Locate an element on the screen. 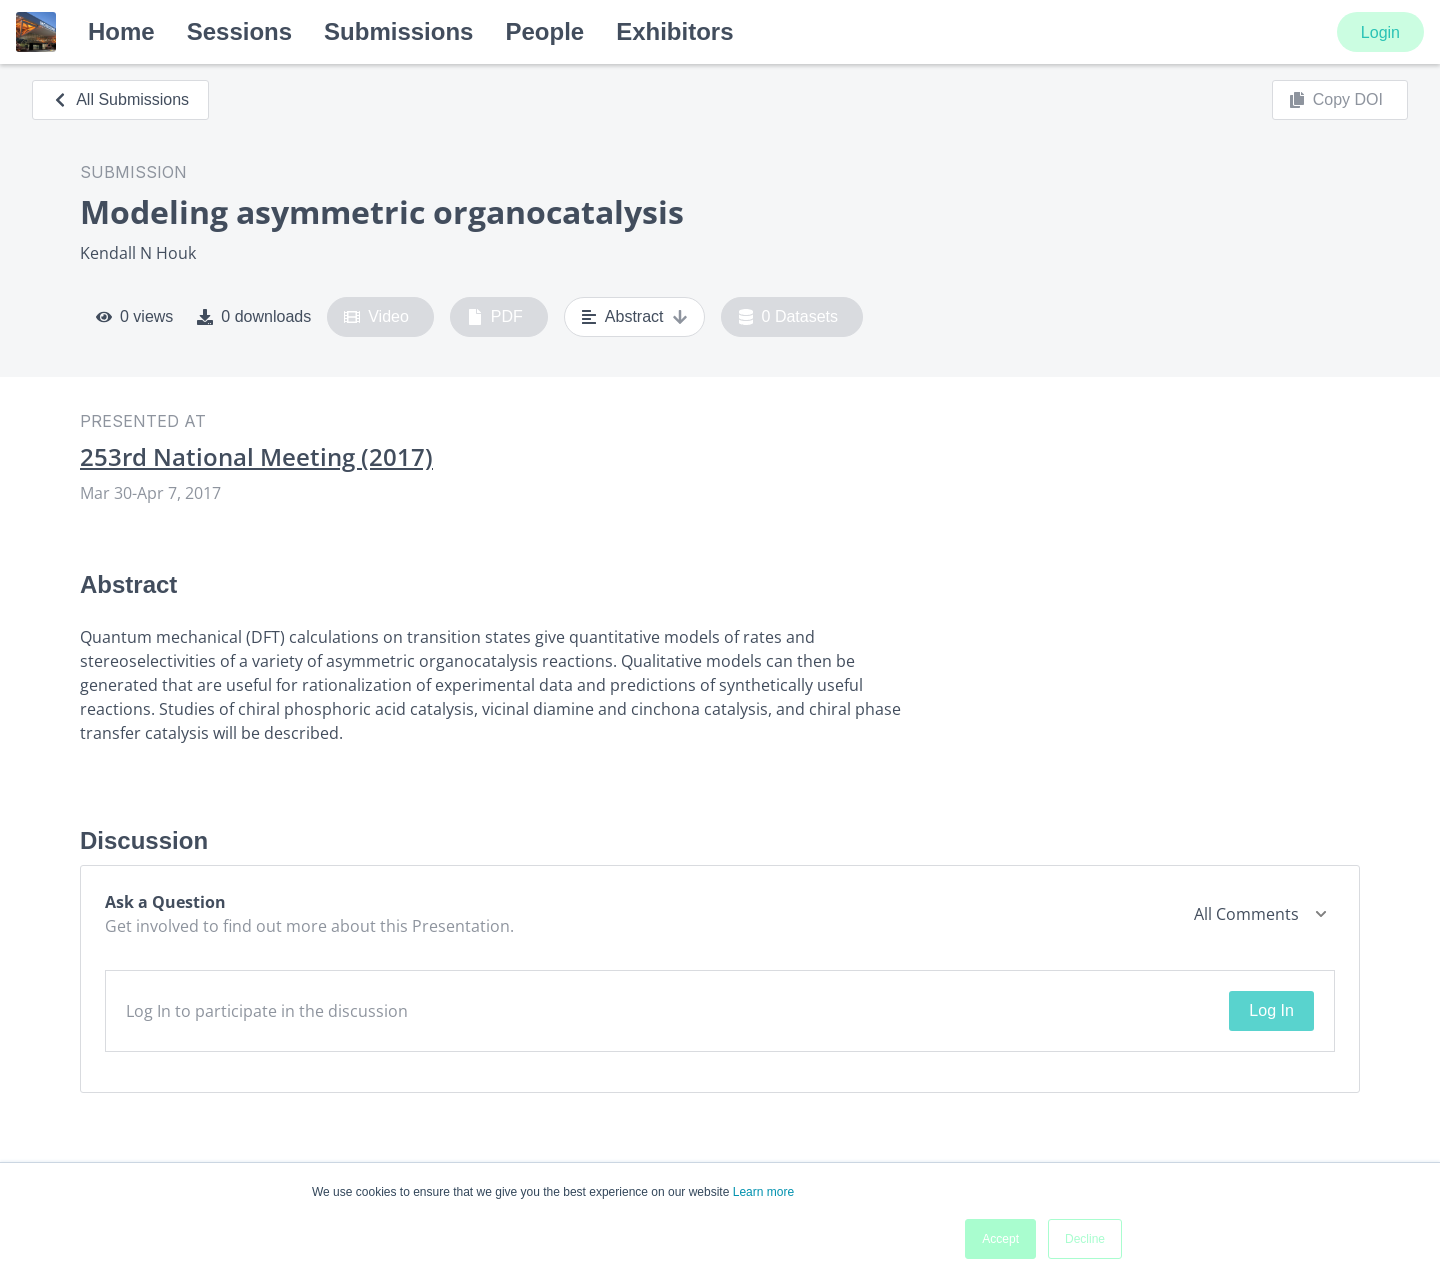 The width and height of the screenshot is (1440, 1285). Accept [button] is located at coordinates (1000, 1239).